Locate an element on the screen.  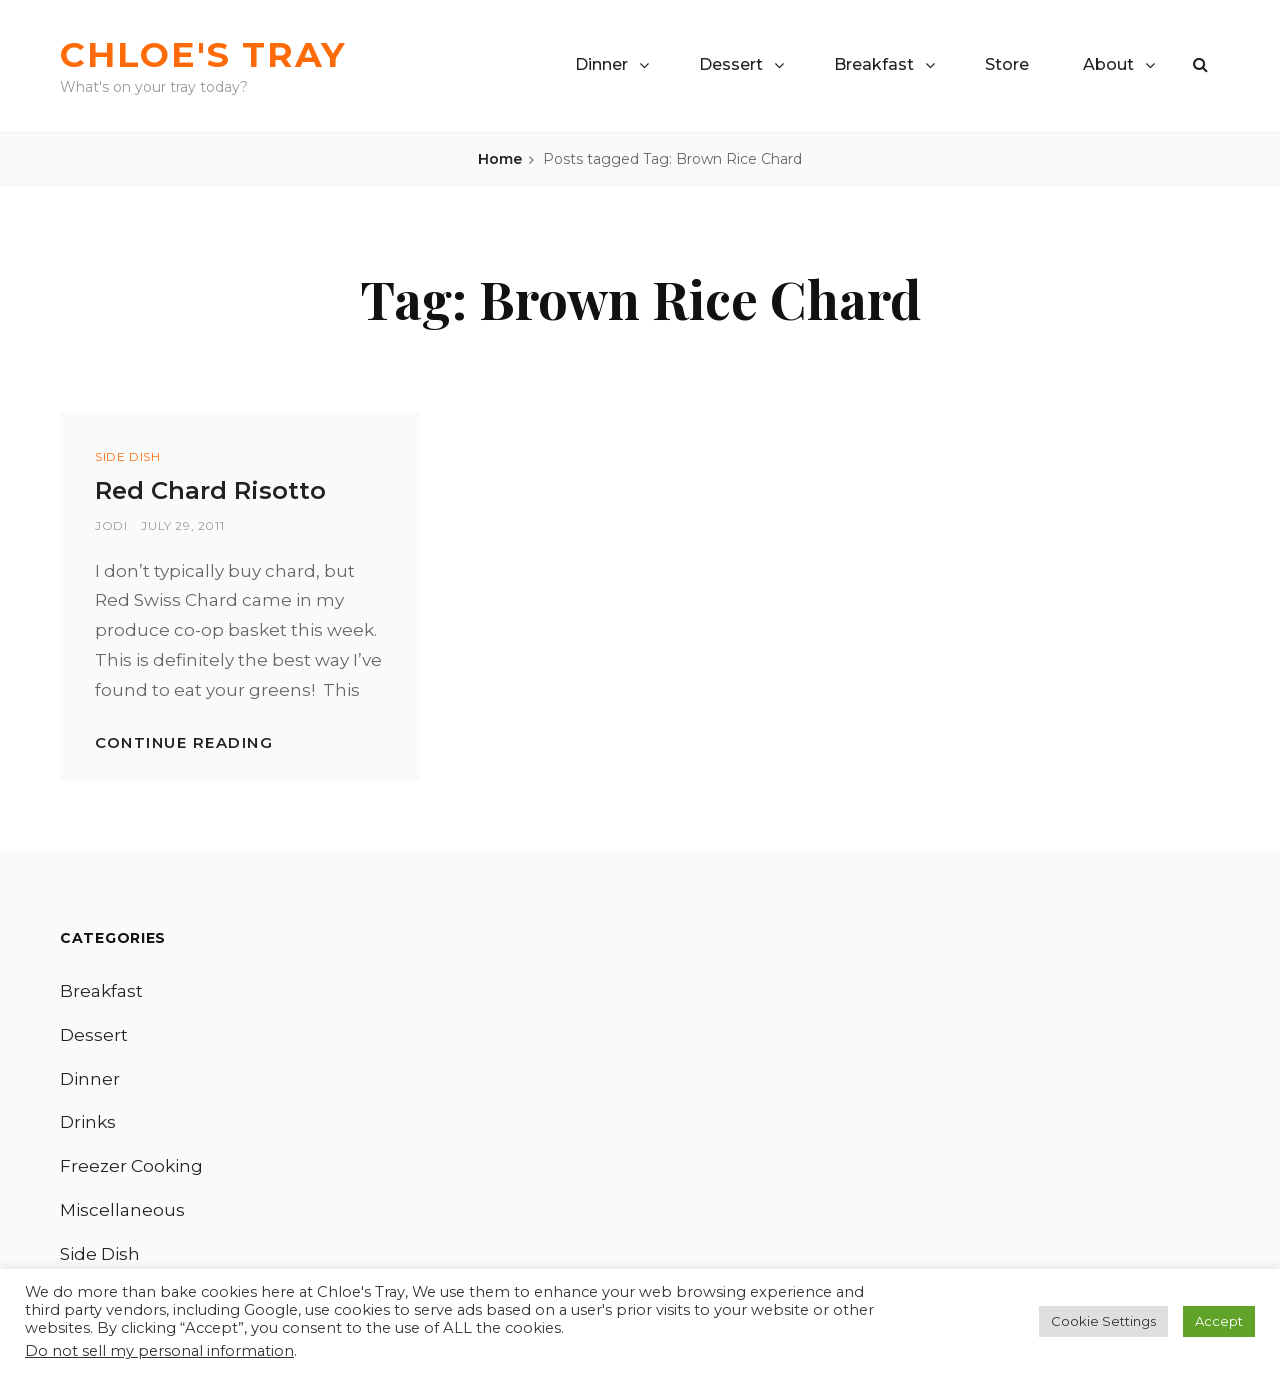
Accept [button] is located at coordinates (1219, 1321).